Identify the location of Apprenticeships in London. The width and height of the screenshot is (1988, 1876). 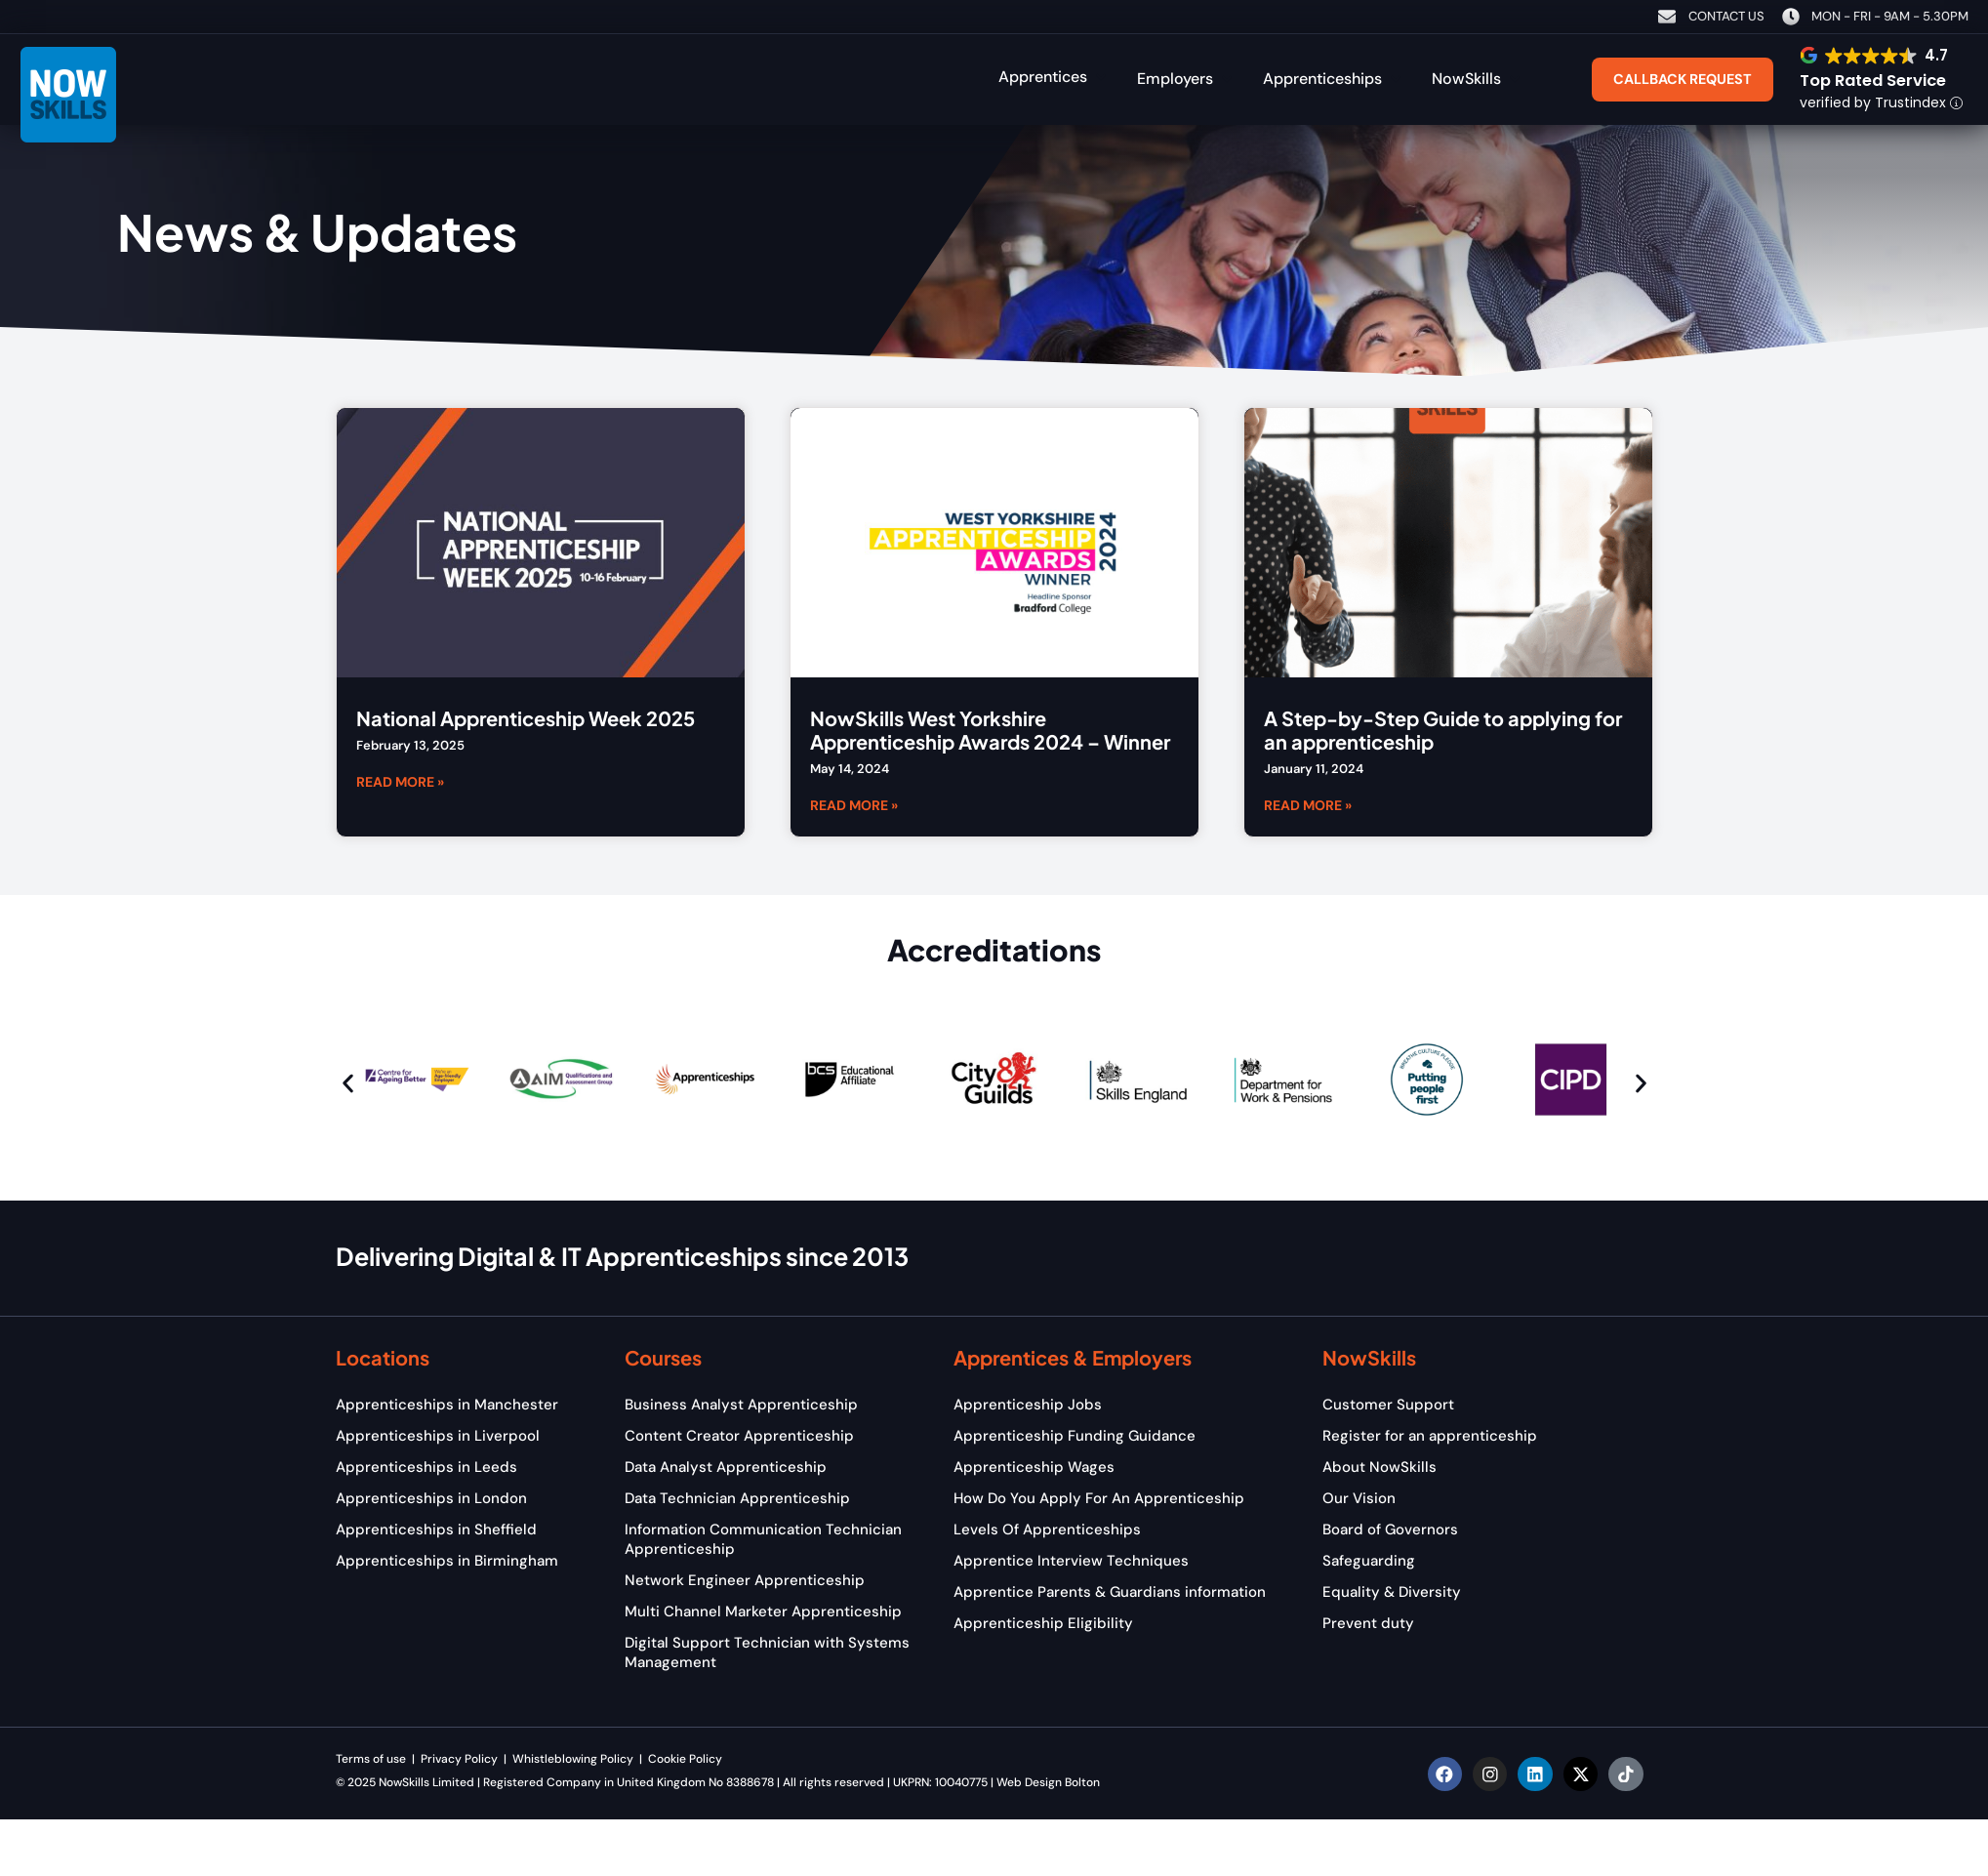
(431, 1498).